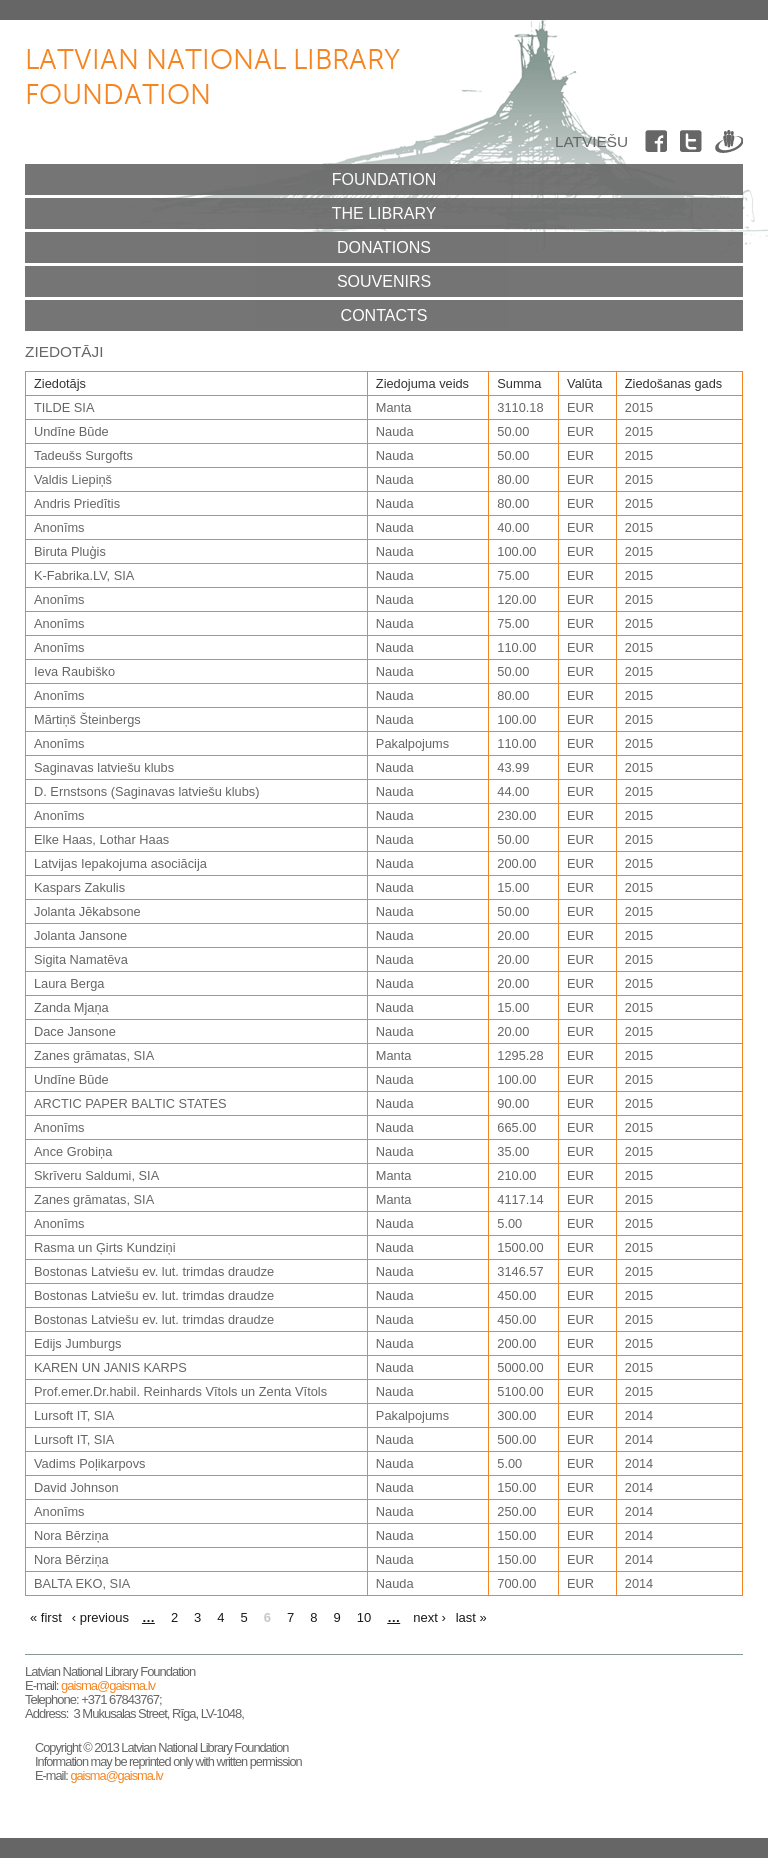 This screenshot has height=1858, width=768. I want to click on ‹ previous, so click(100, 1617).